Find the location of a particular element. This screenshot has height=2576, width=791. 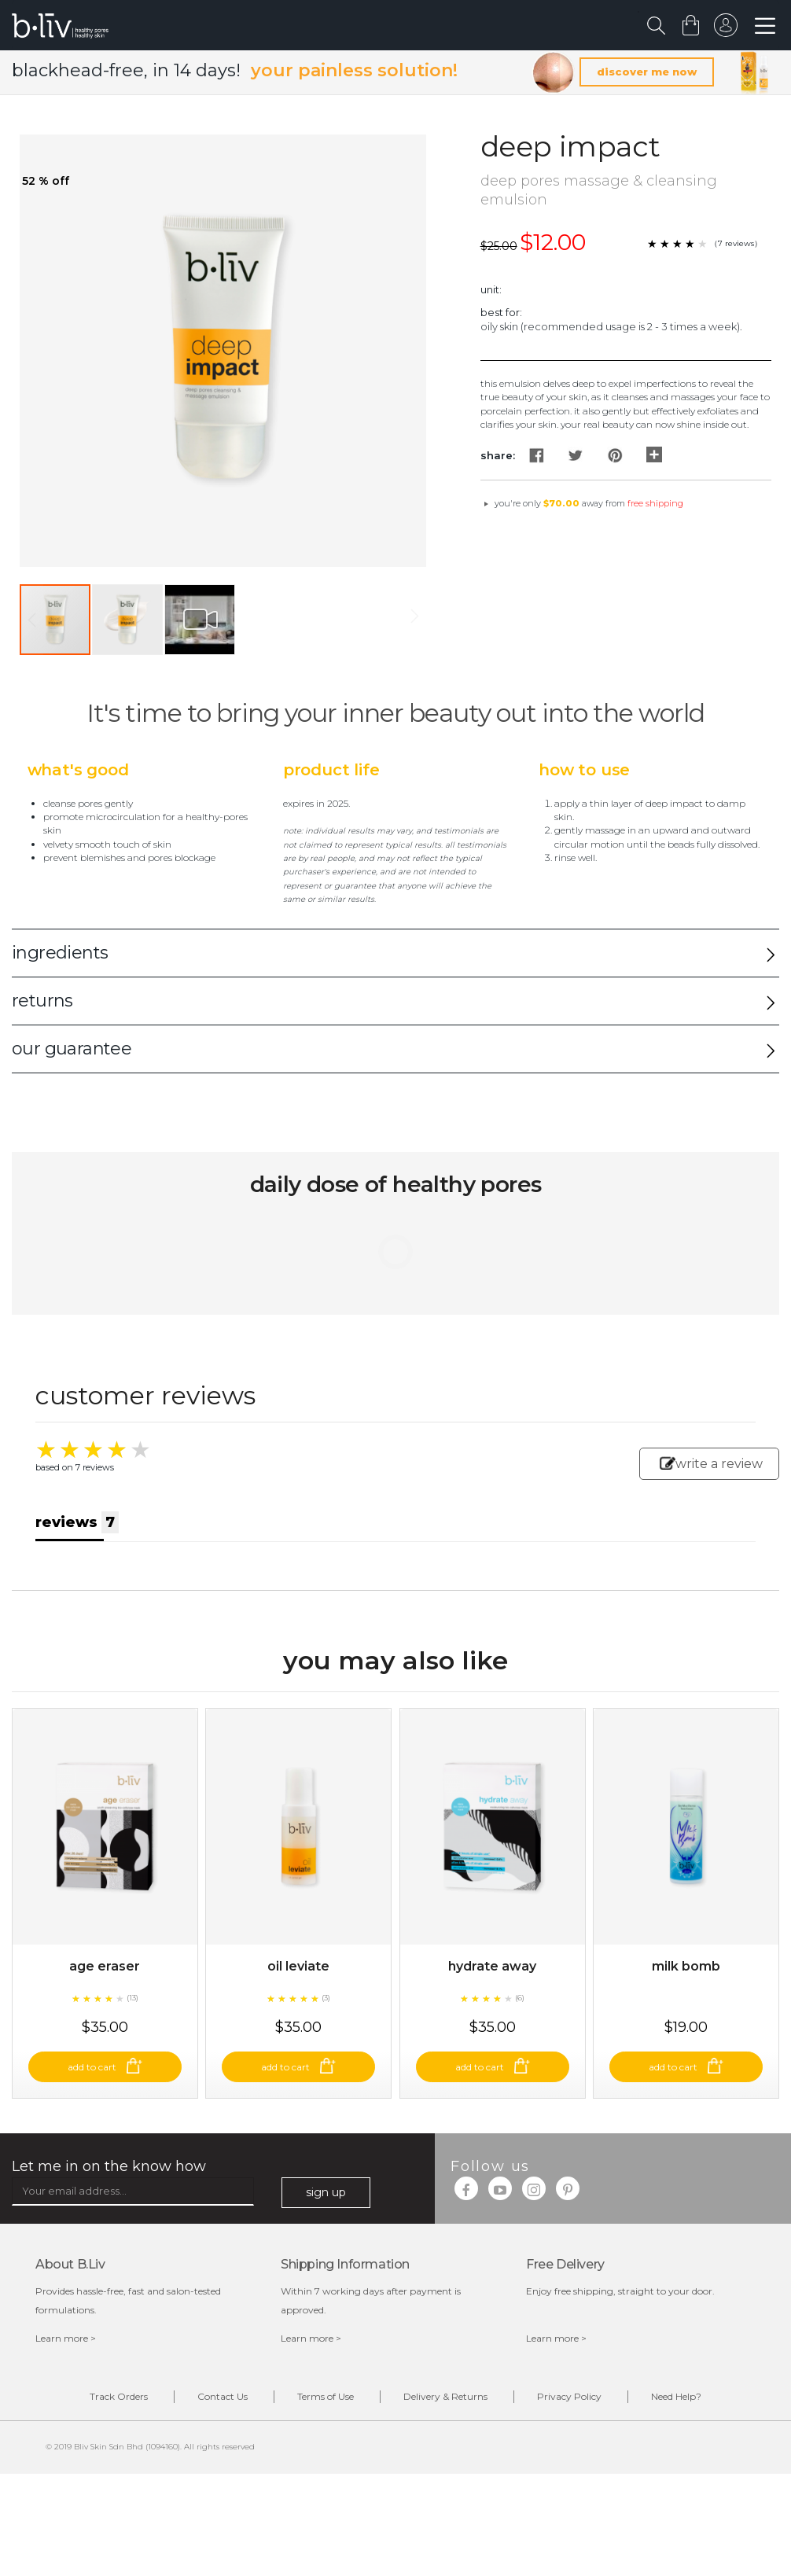

Contact Us is located at coordinates (222, 2396).